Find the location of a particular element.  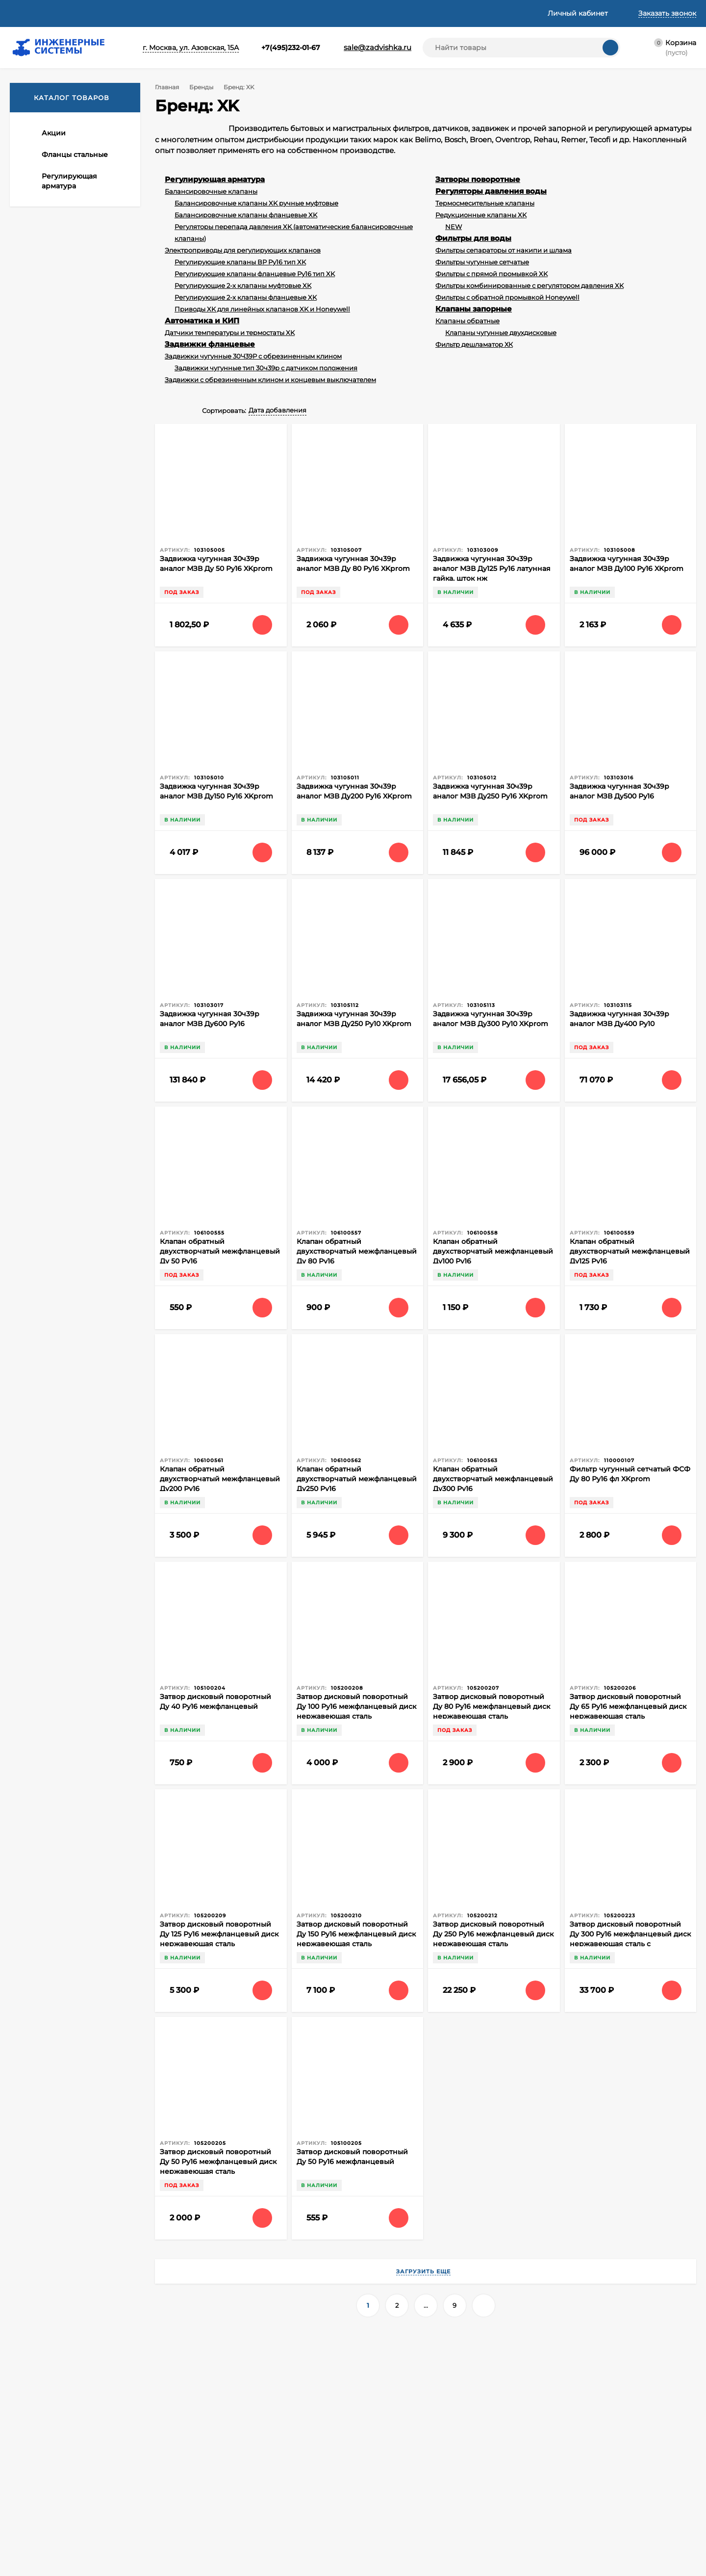

Насосное оборудование is located at coordinates (398, 2545).